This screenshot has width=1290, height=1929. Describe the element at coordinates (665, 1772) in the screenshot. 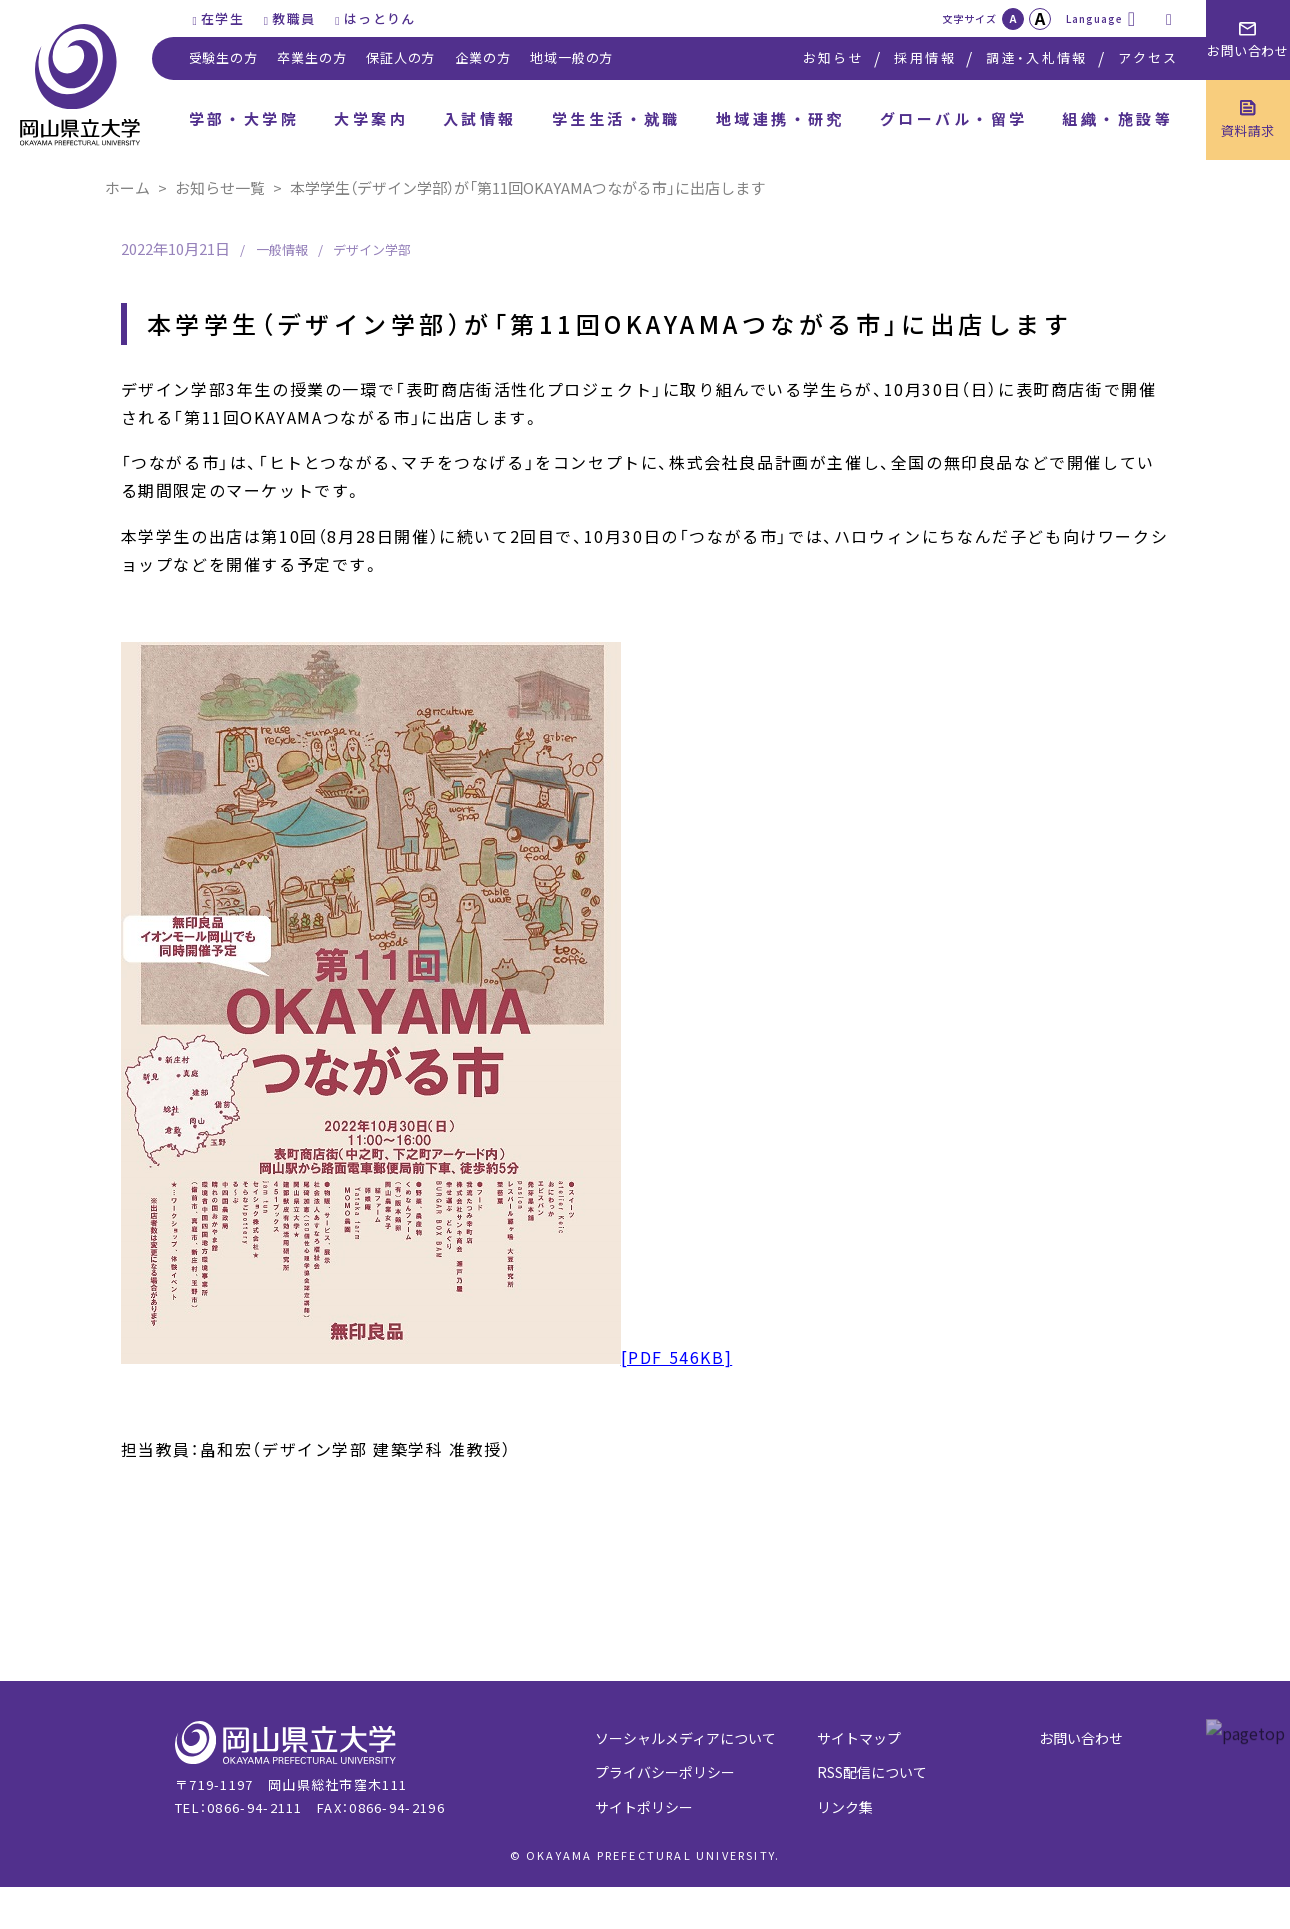

I see `プライバシーポリシー` at that location.